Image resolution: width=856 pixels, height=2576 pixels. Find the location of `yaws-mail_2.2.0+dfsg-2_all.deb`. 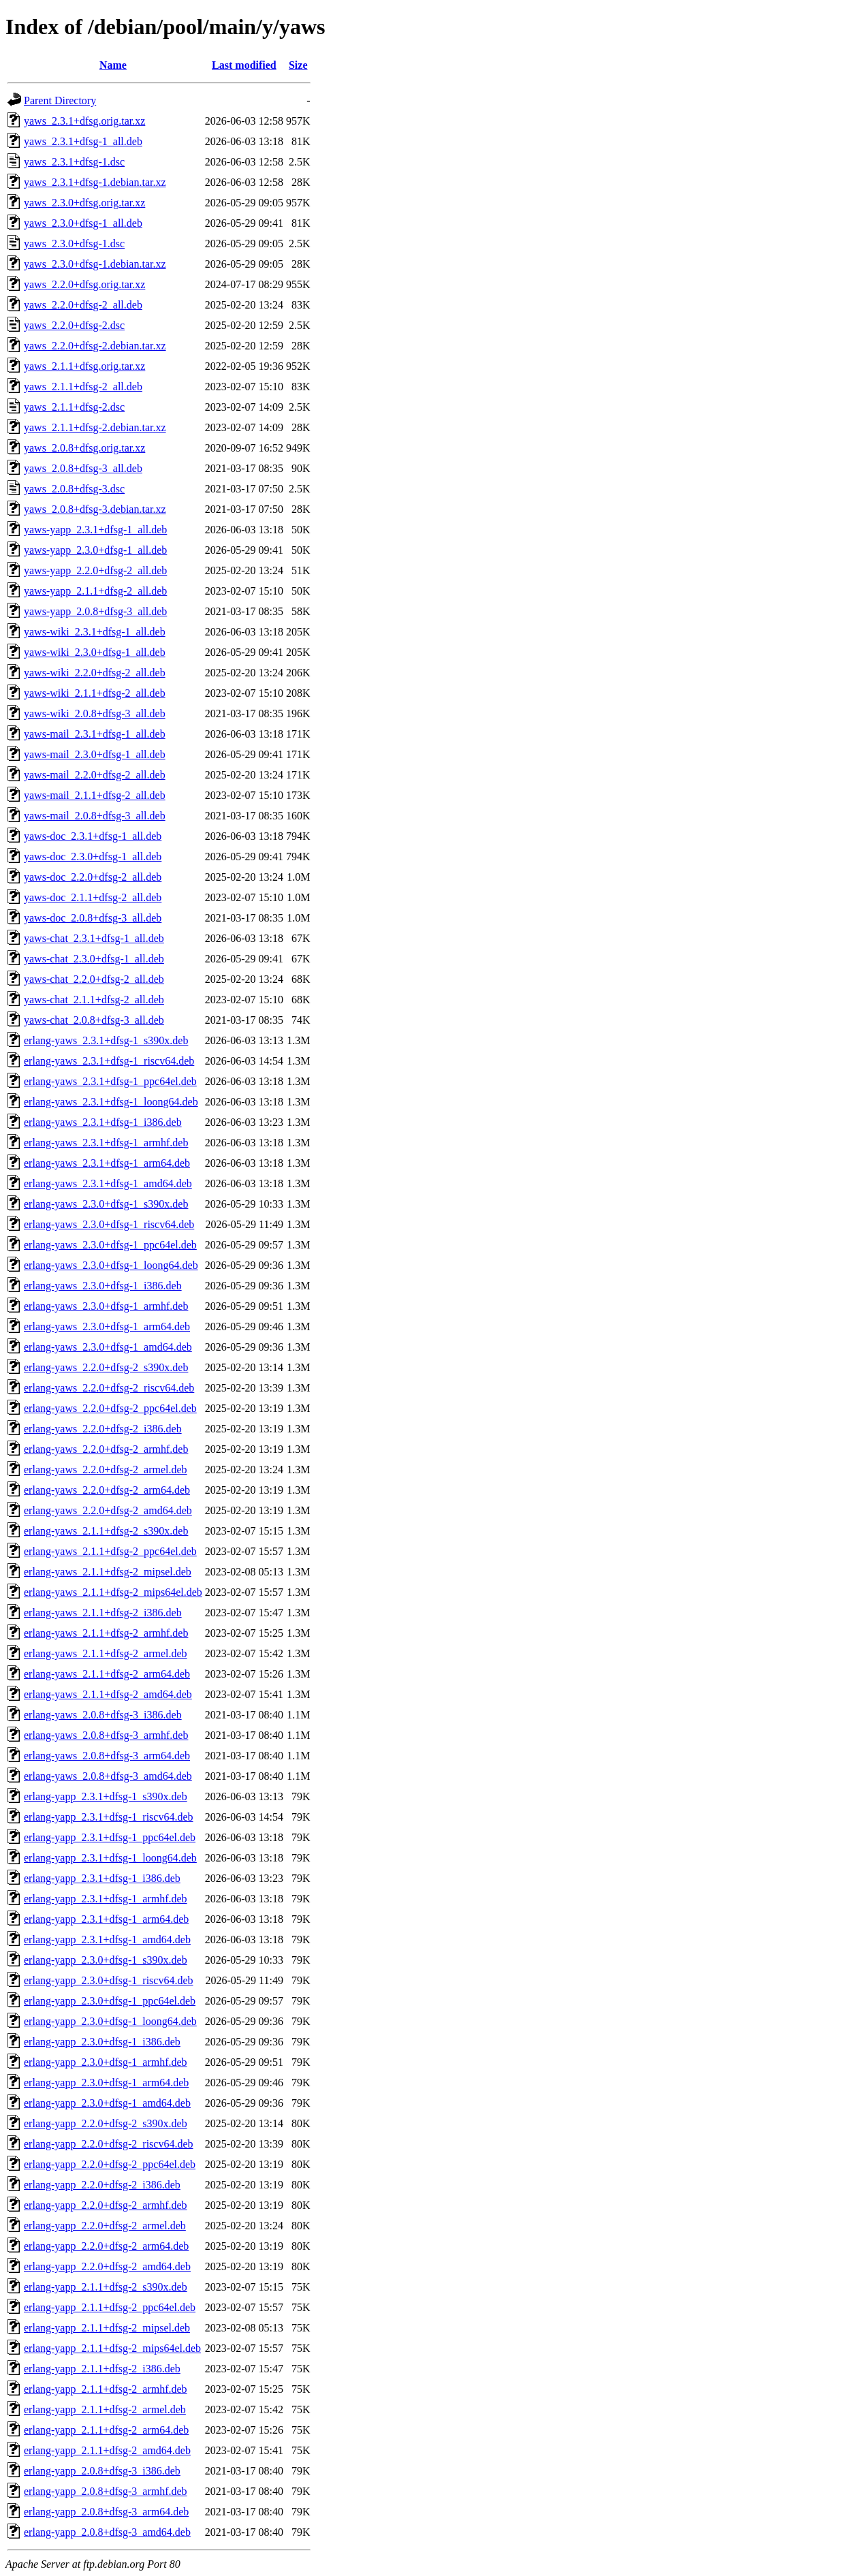

yaws-mail_2.2.0+dfsg-2_all.deb is located at coordinates (94, 775).